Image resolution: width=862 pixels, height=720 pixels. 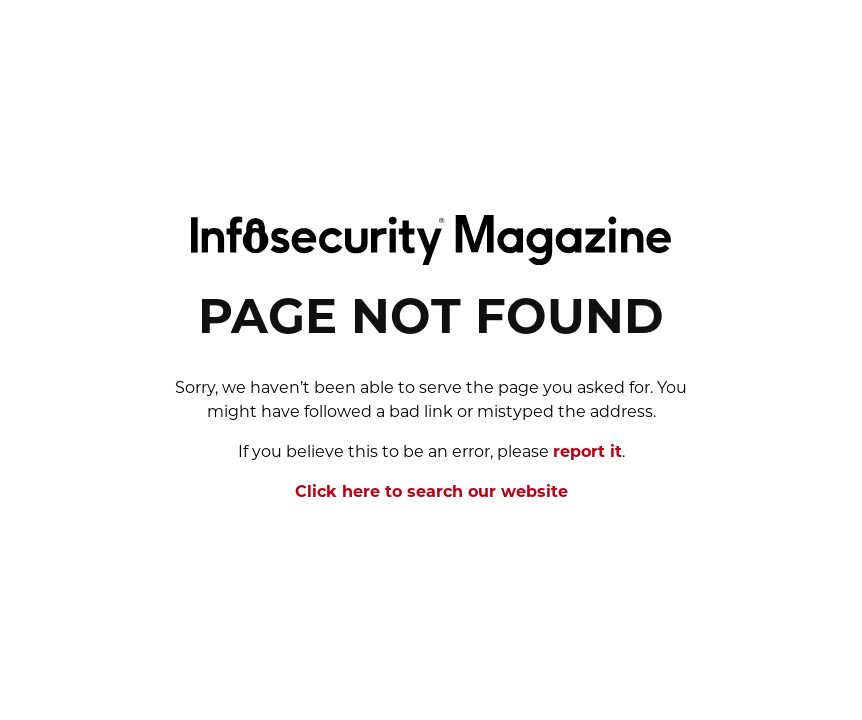 What do you see at coordinates (431, 493) in the screenshot?
I see `Click here to search our website` at bounding box center [431, 493].